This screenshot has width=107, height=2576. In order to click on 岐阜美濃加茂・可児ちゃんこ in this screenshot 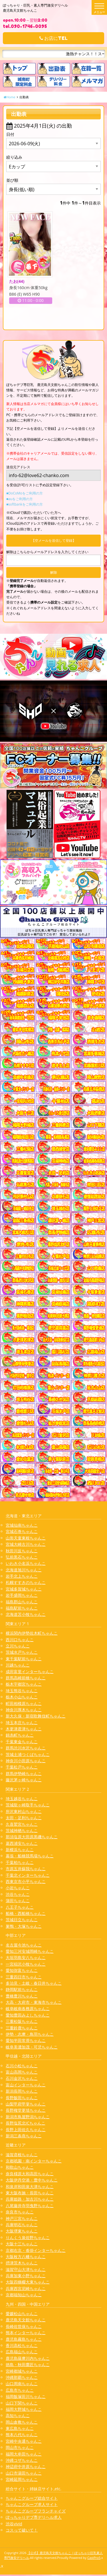, I will do `click(32, 2047)`.